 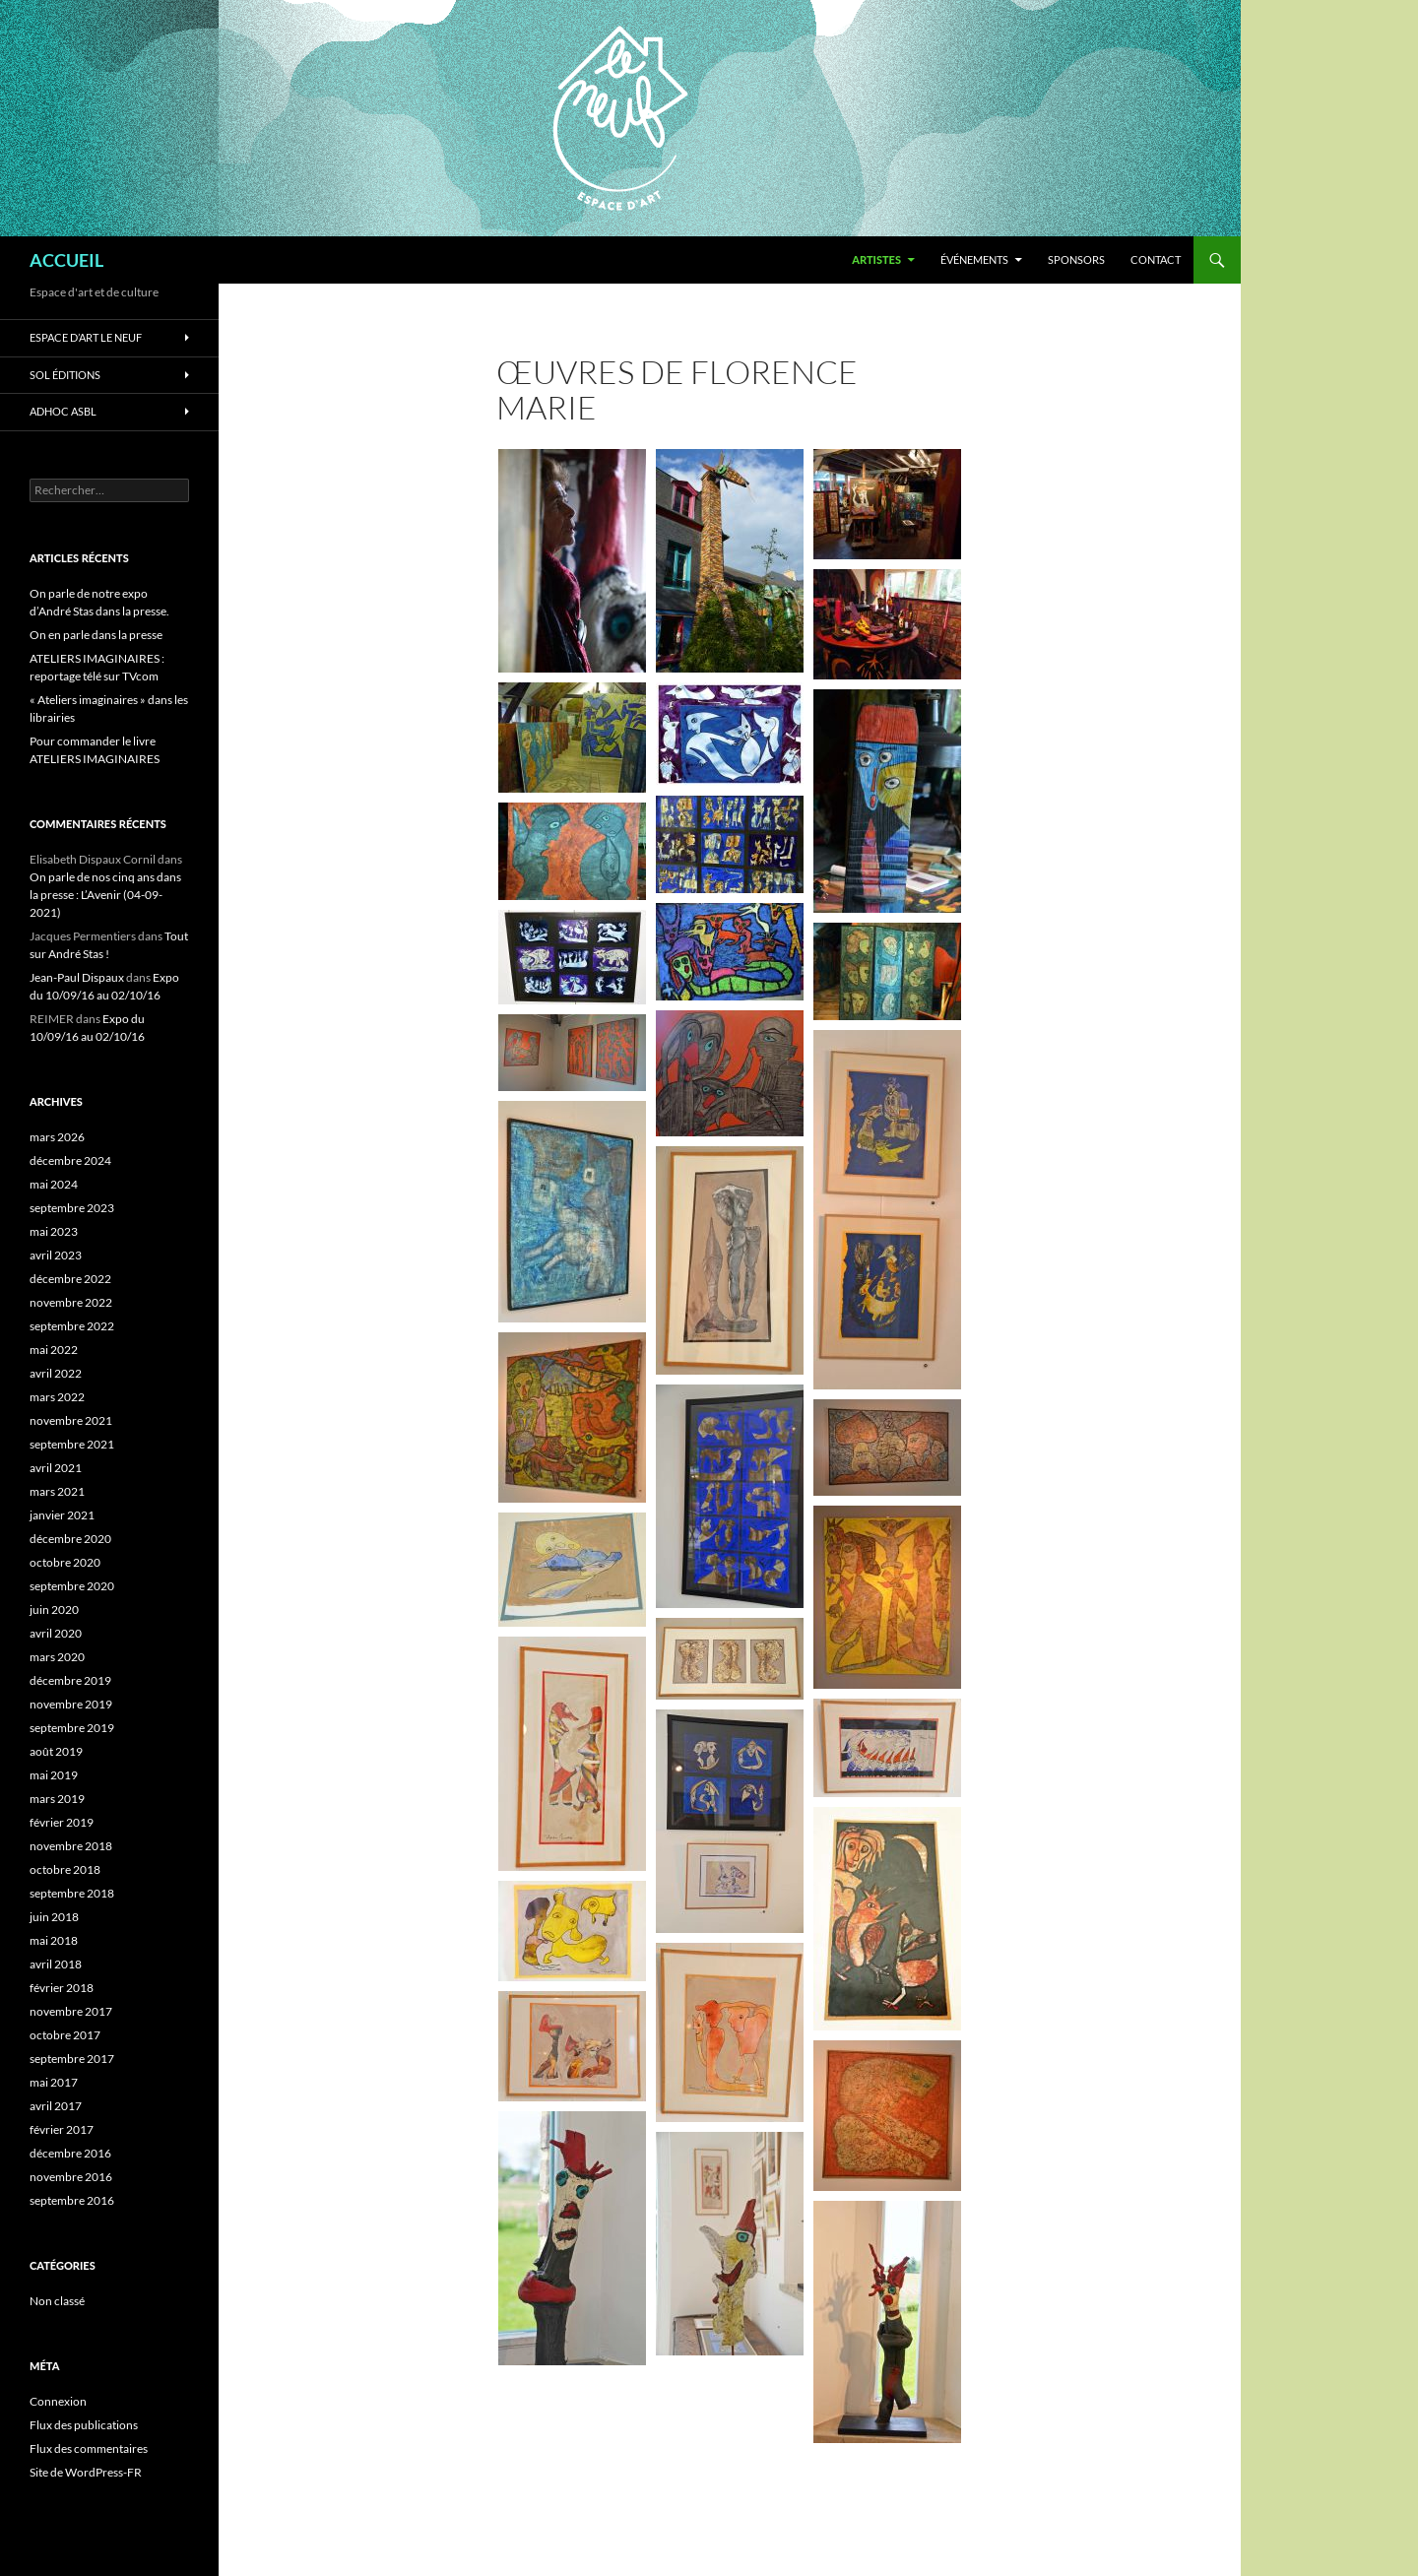 I want to click on Site de WordPress-FR, so click(x=86, y=2472).